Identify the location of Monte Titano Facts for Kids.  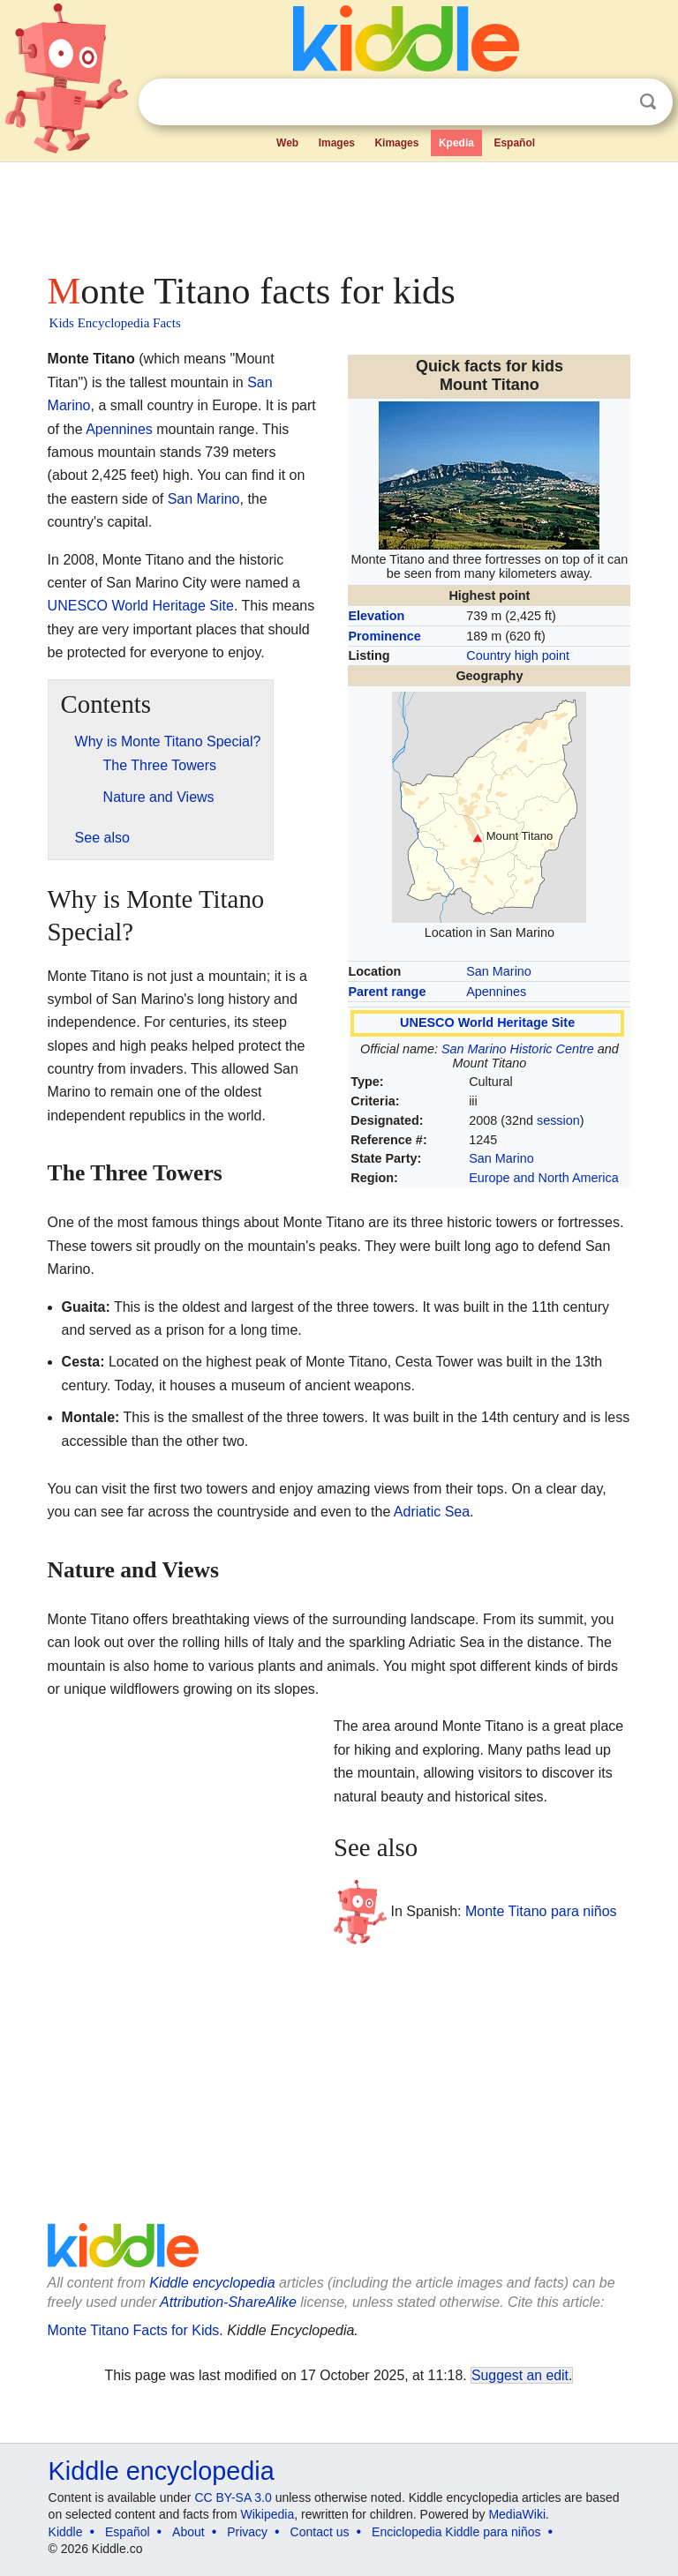
(134, 2330).